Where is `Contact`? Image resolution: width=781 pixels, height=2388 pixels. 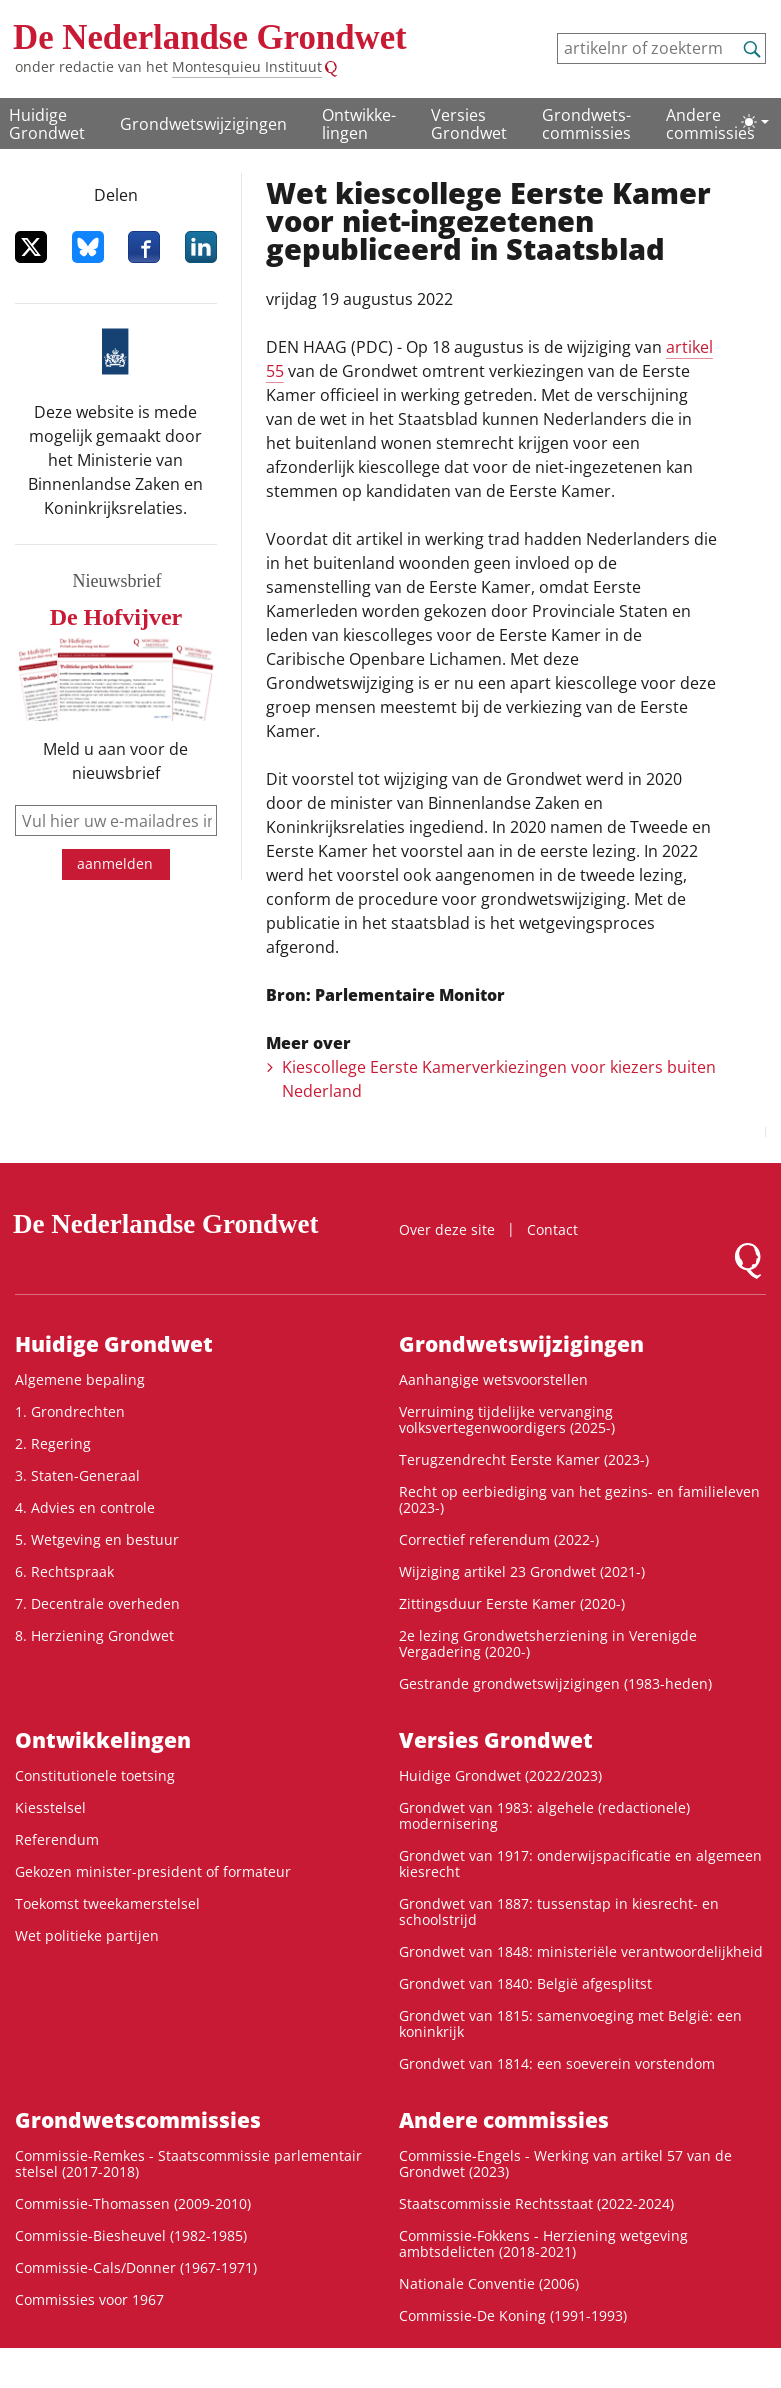 Contact is located at coordinates (552, 1229).